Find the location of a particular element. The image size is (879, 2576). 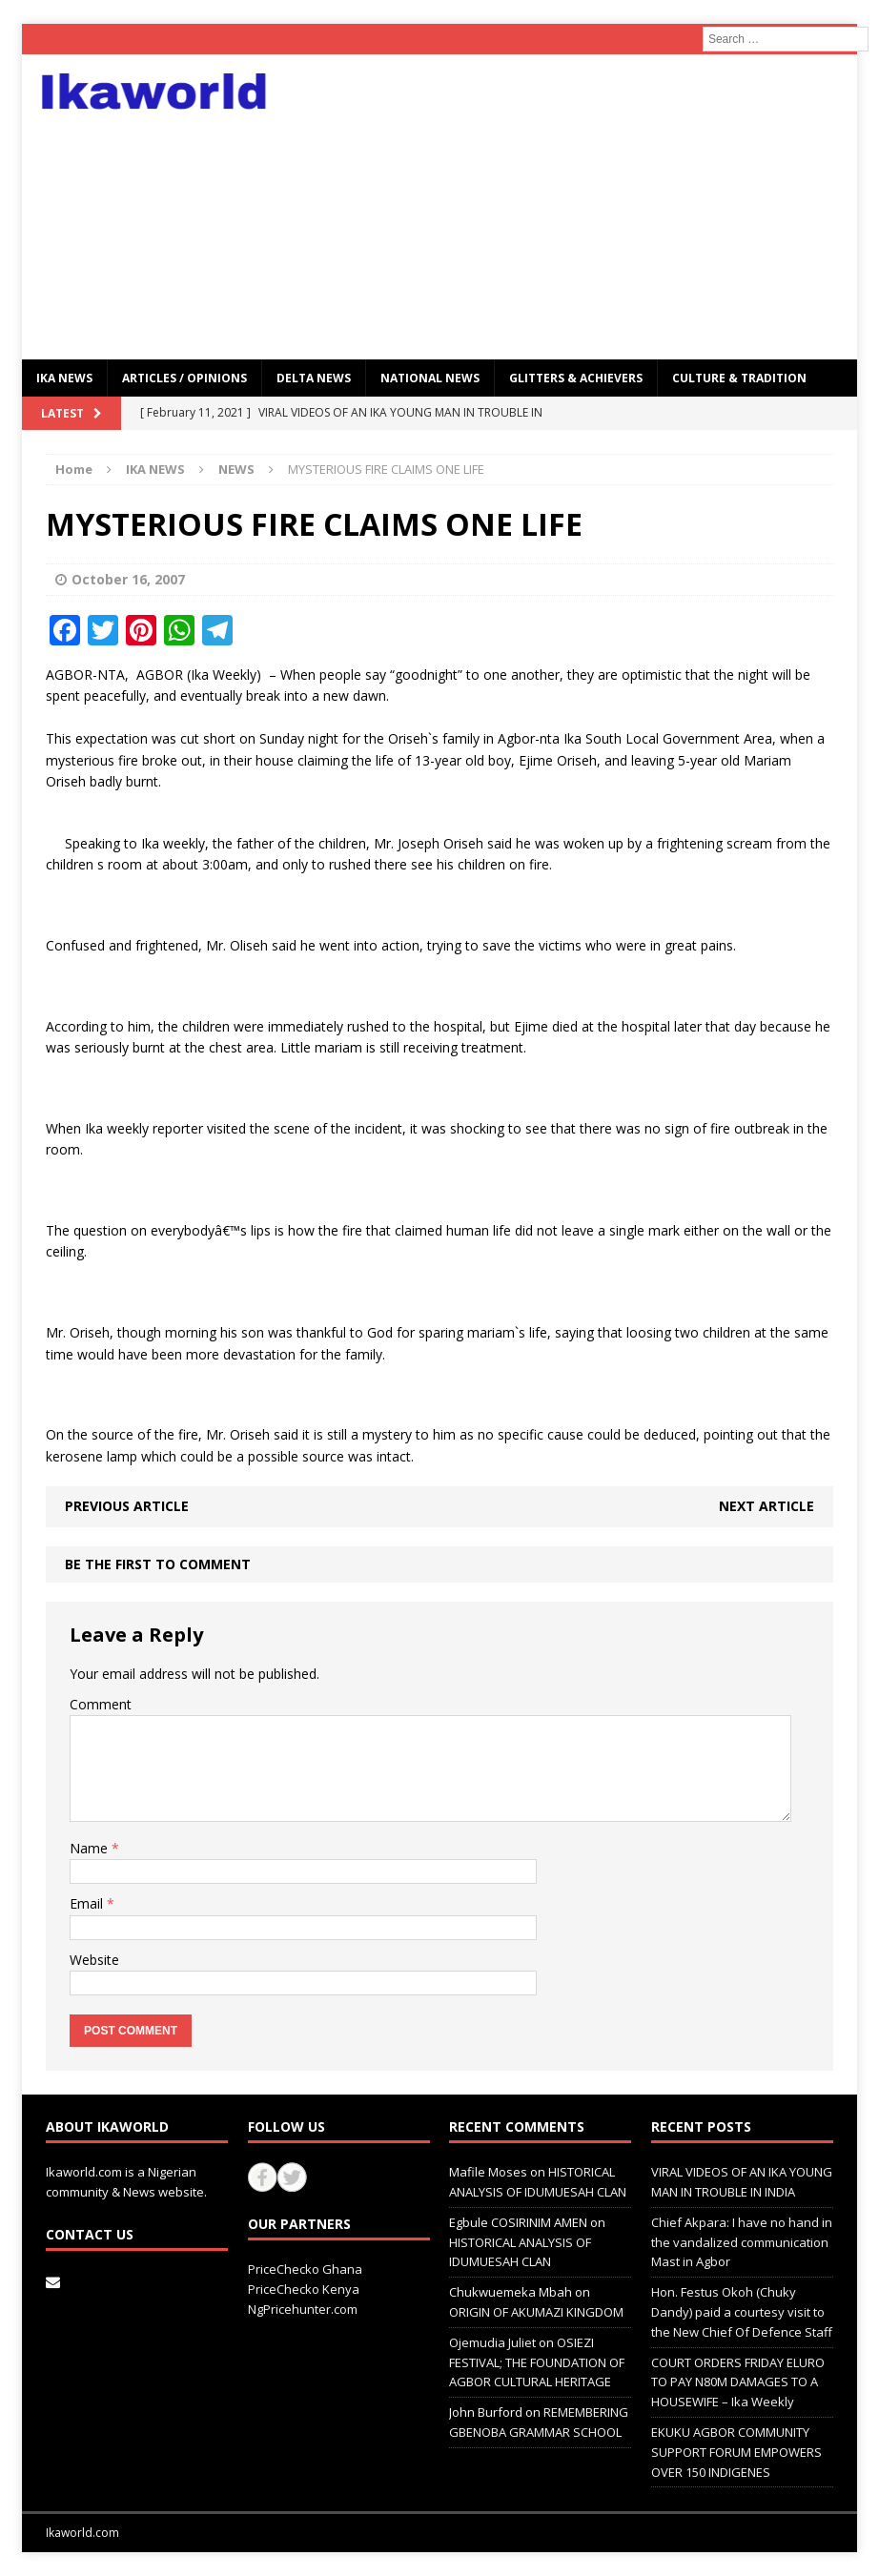

IKA NEWS is located at coordinates (64, 378).